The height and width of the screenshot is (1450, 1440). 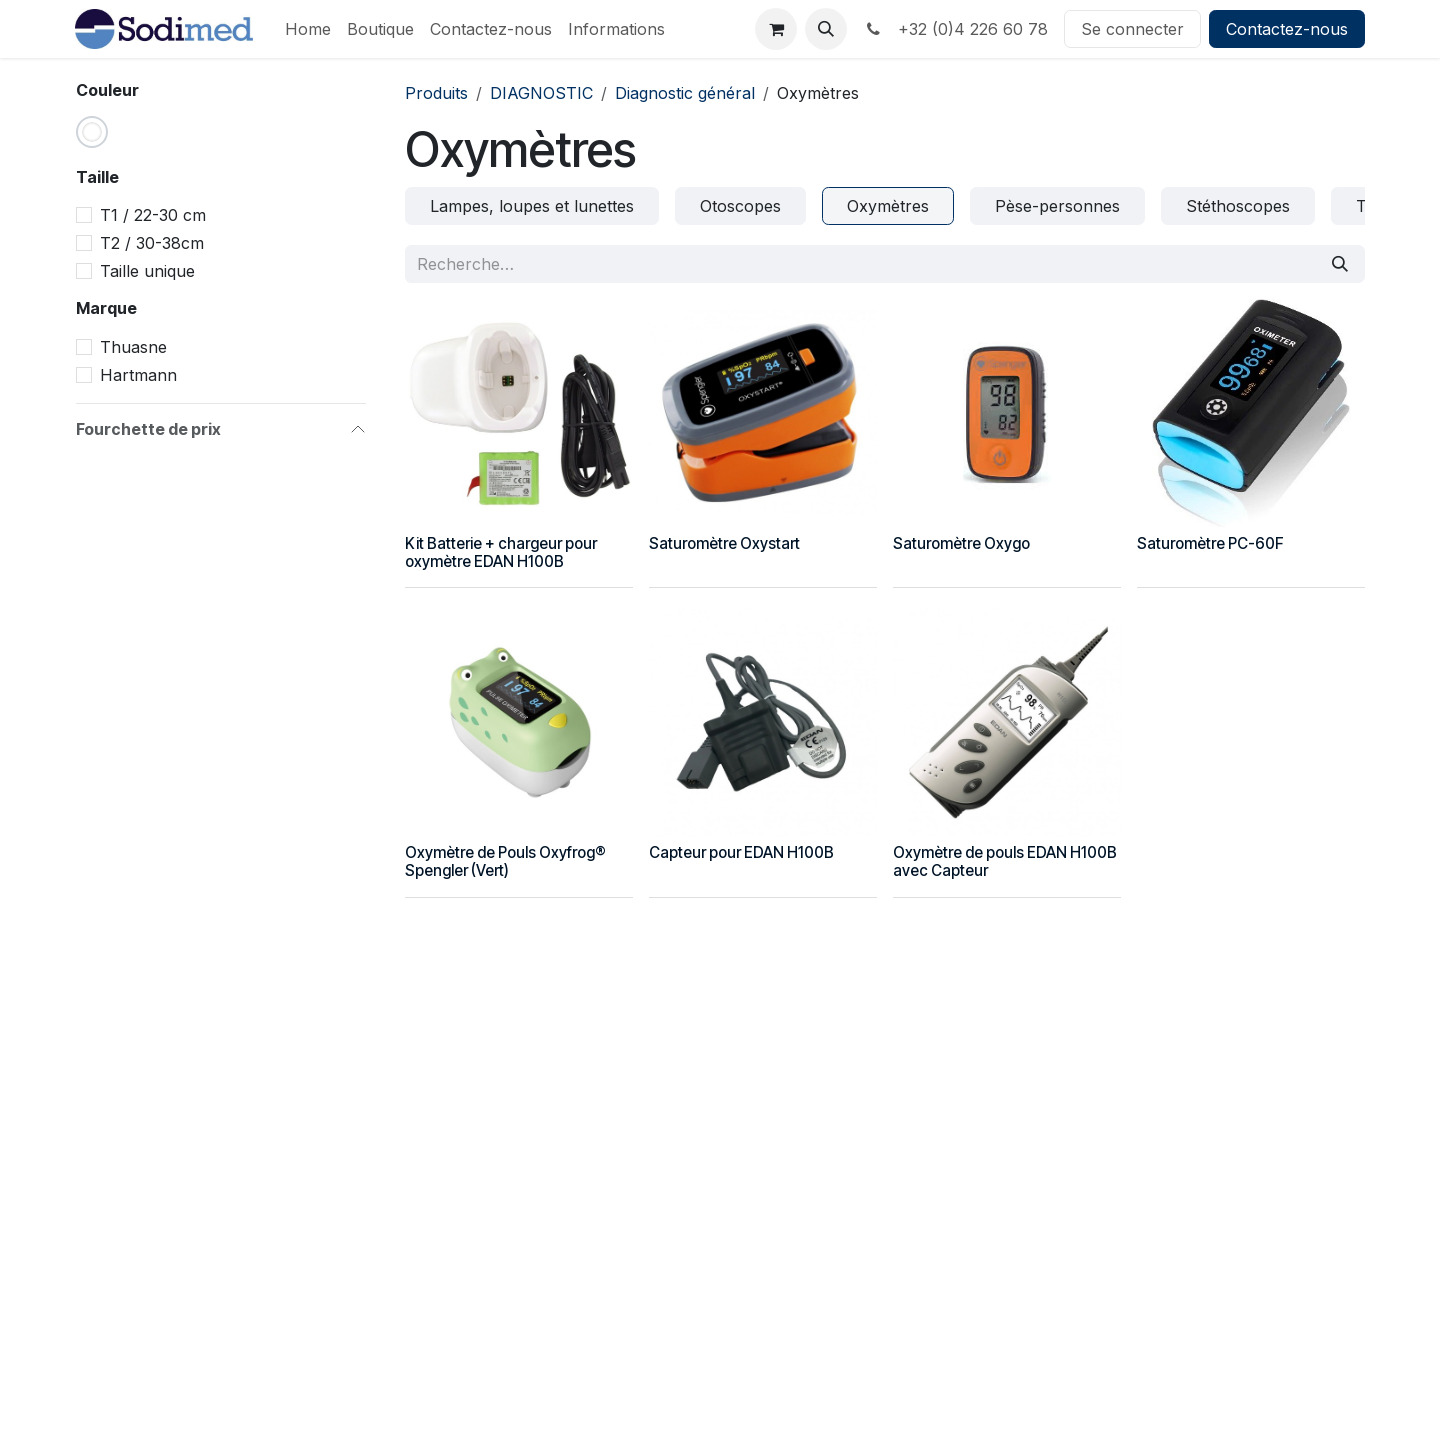 What do you see at coordinates (501, 552) in the screenshot?
I see `Kit Batterie + chargeur pour oxymètre EDAN H100B` at bounding box center [501, 552].